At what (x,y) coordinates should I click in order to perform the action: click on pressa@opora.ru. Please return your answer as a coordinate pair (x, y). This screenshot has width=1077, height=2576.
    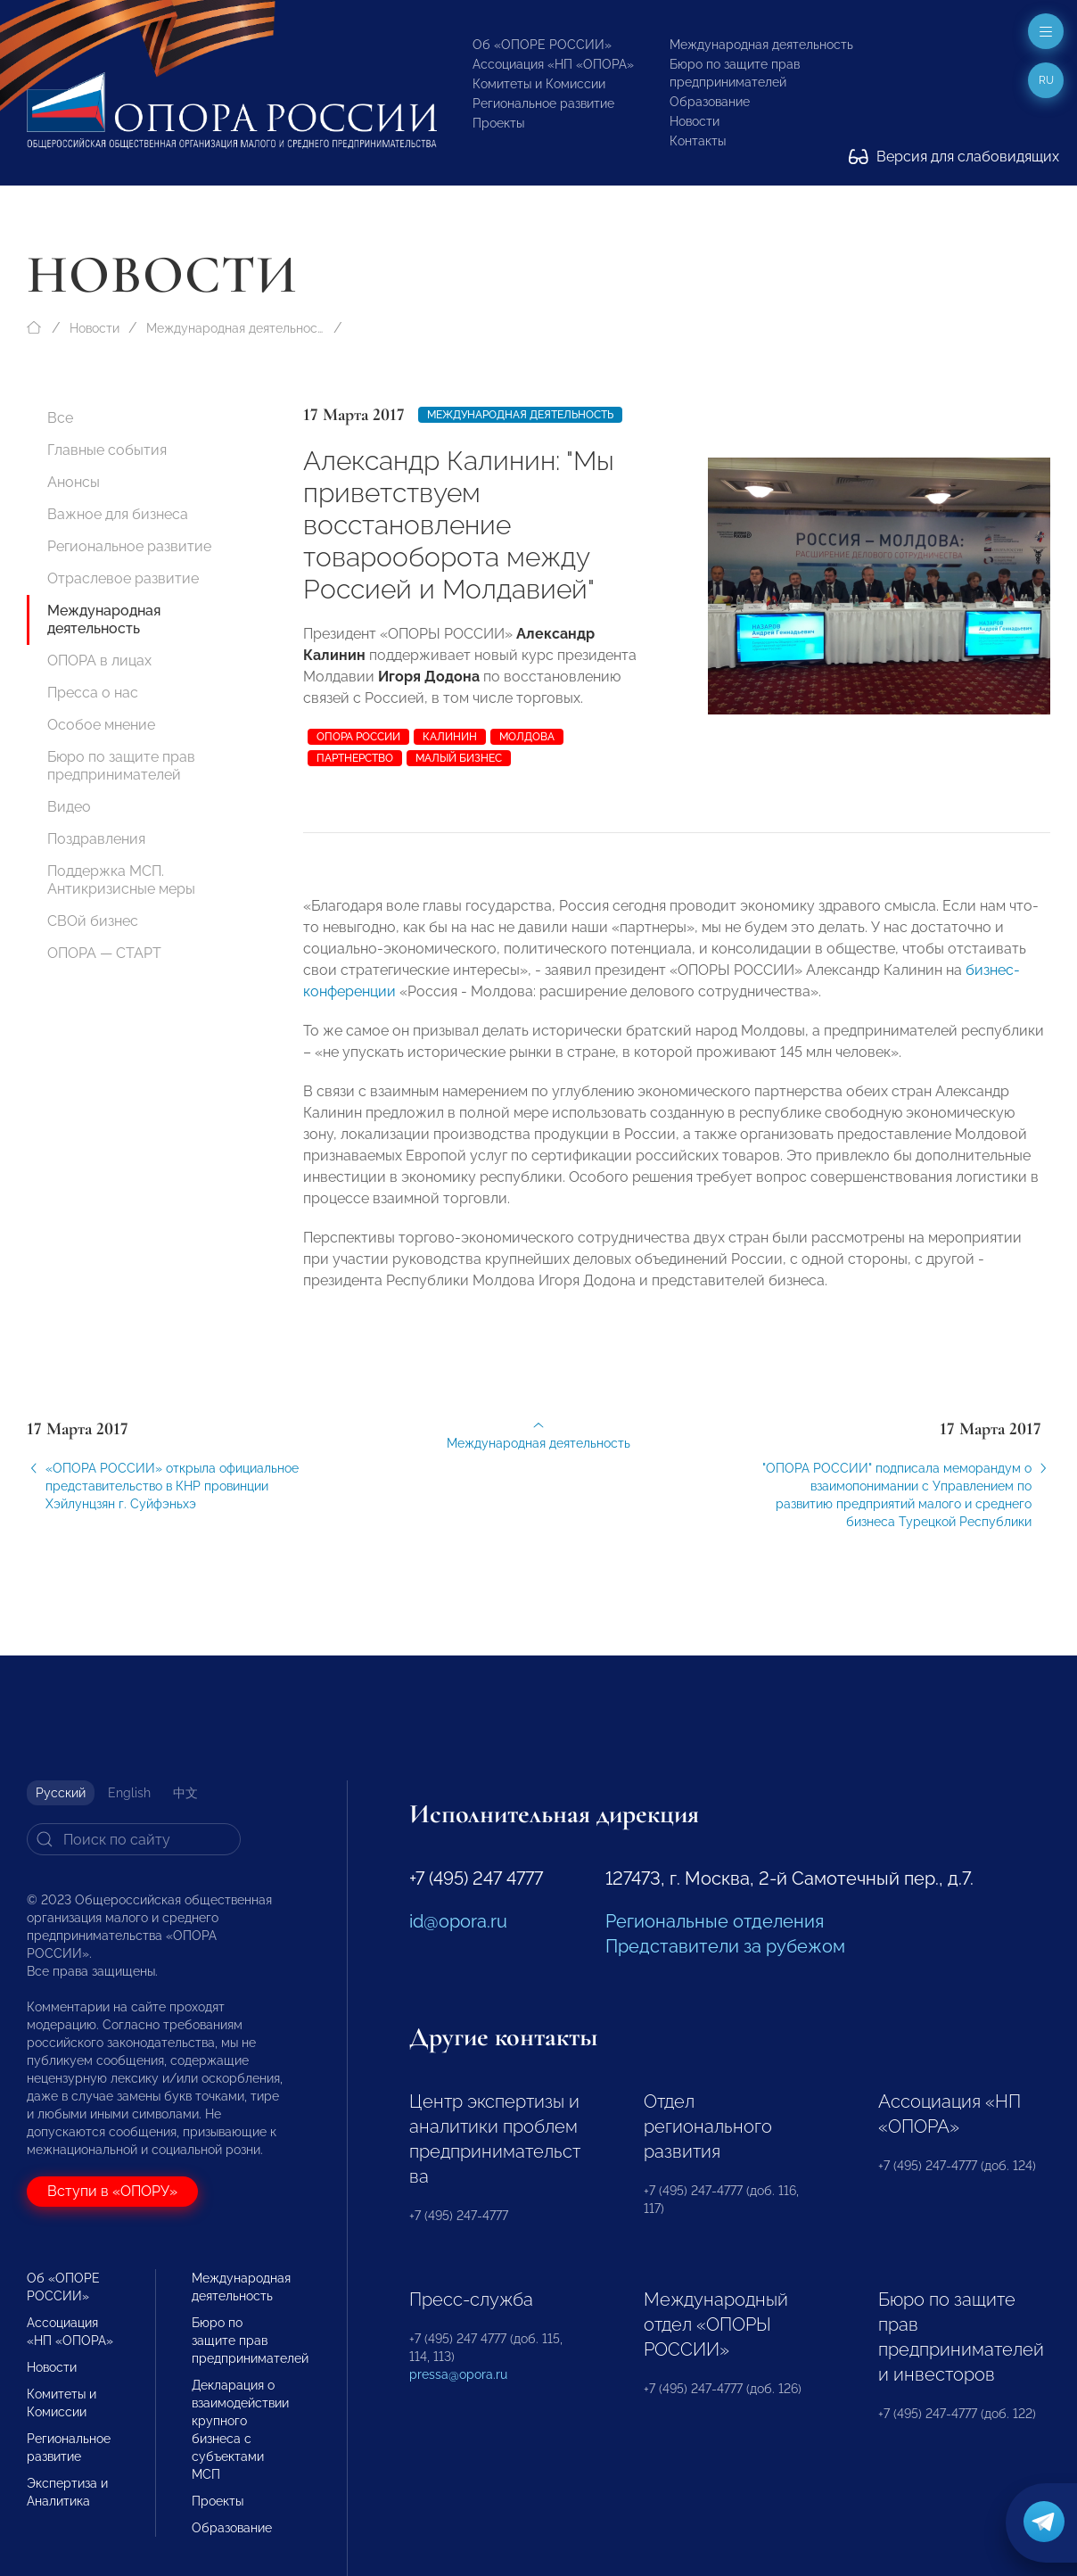
    Looking at the image, I should click on (458, 2374).